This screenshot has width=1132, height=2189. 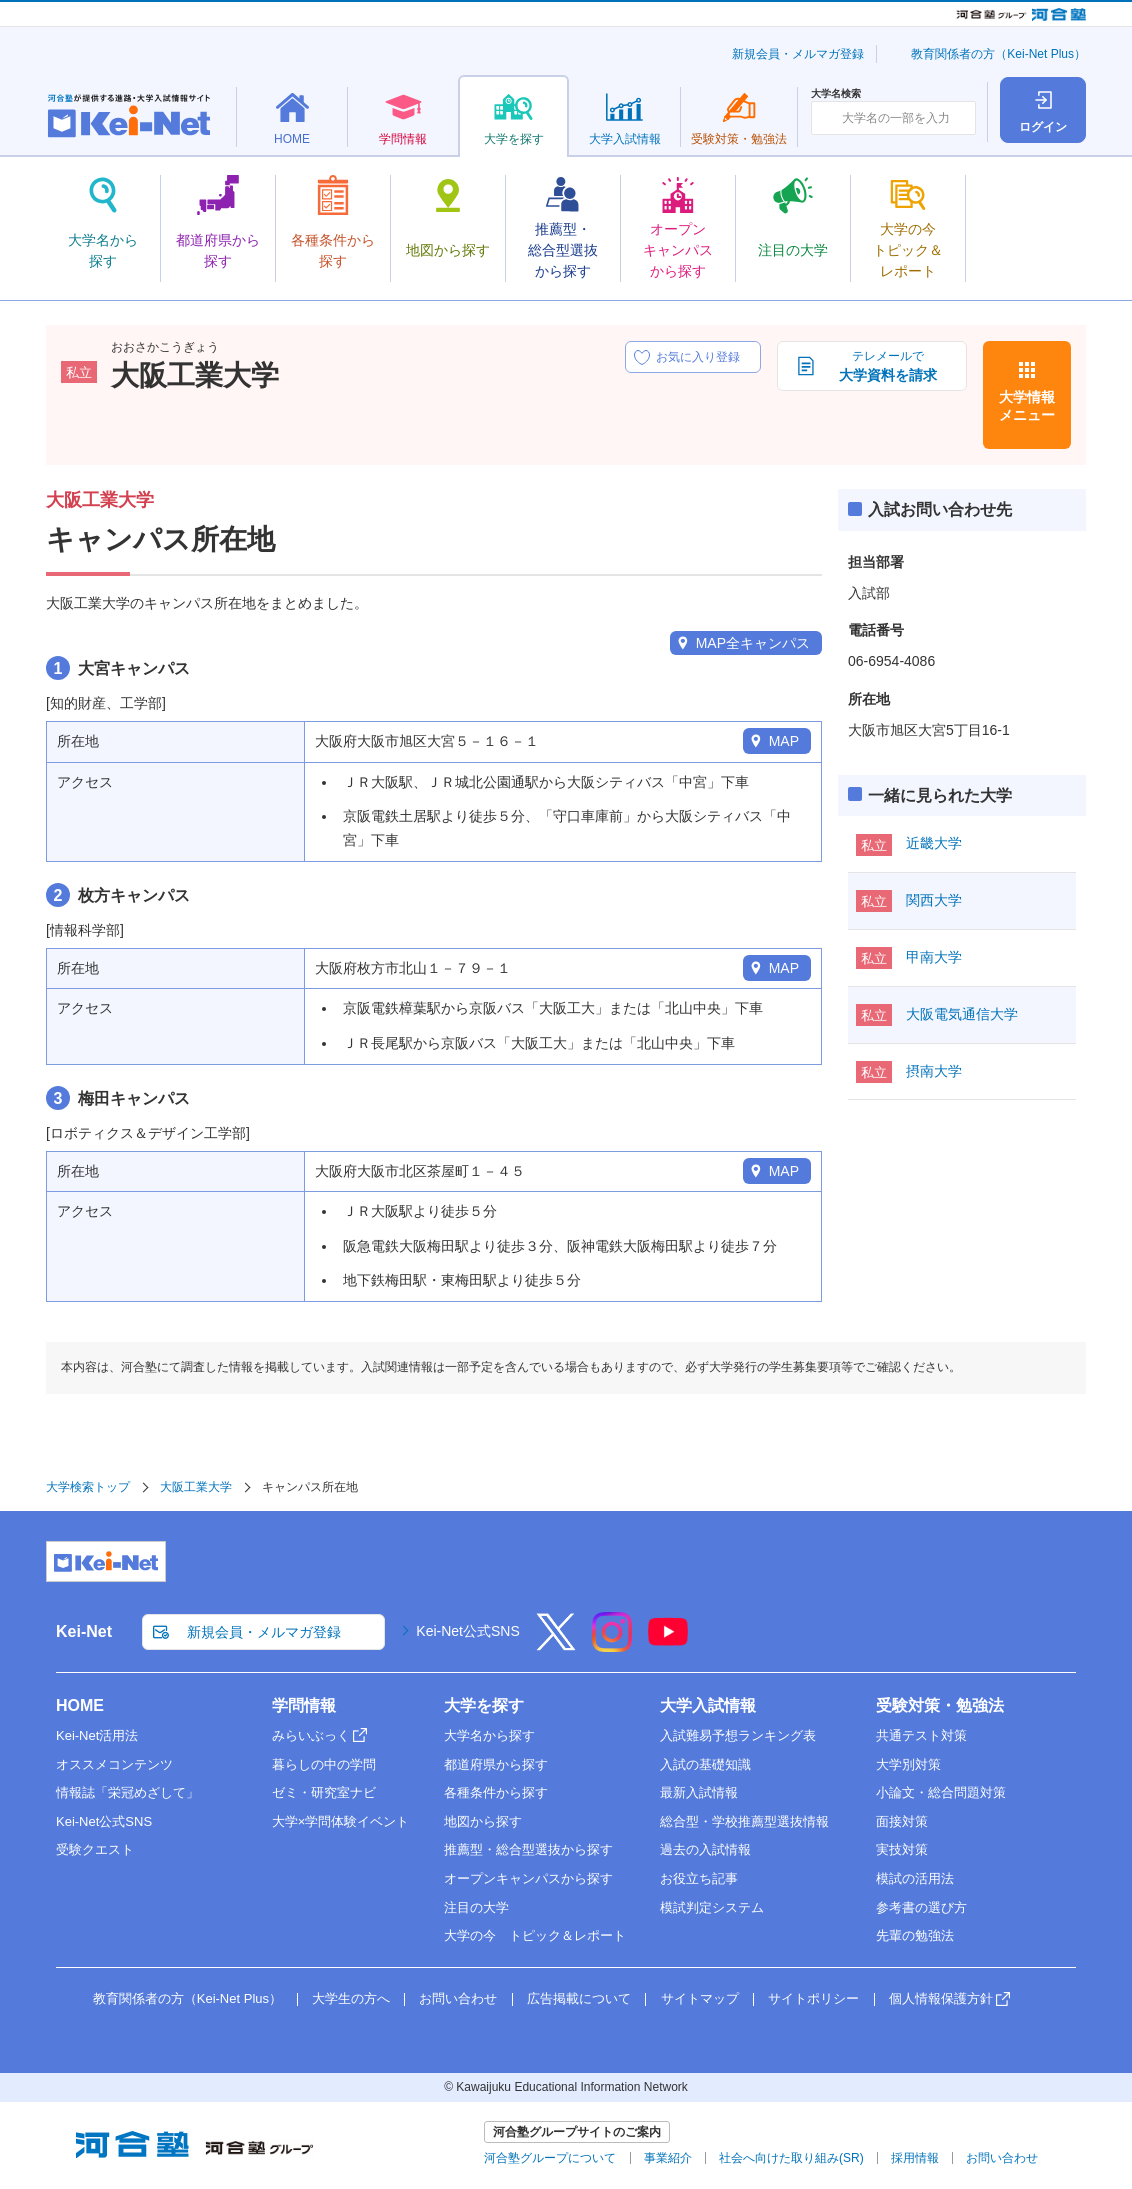 I want to click on 大阪電気通信大学, so click(x=962, y=1014).